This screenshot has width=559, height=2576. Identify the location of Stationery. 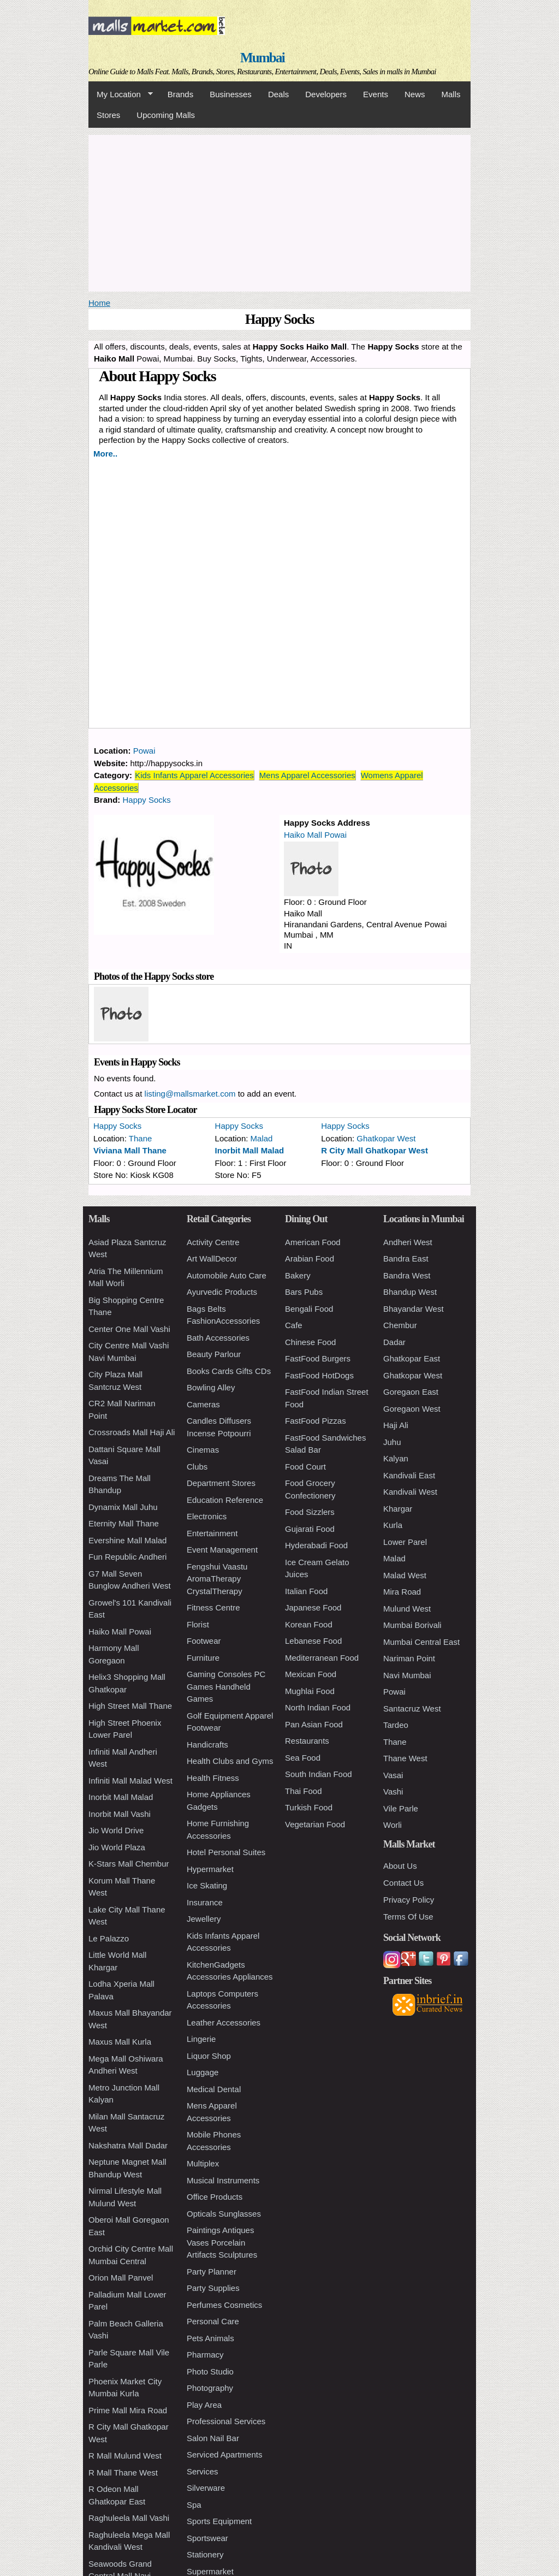
(205, 2554).